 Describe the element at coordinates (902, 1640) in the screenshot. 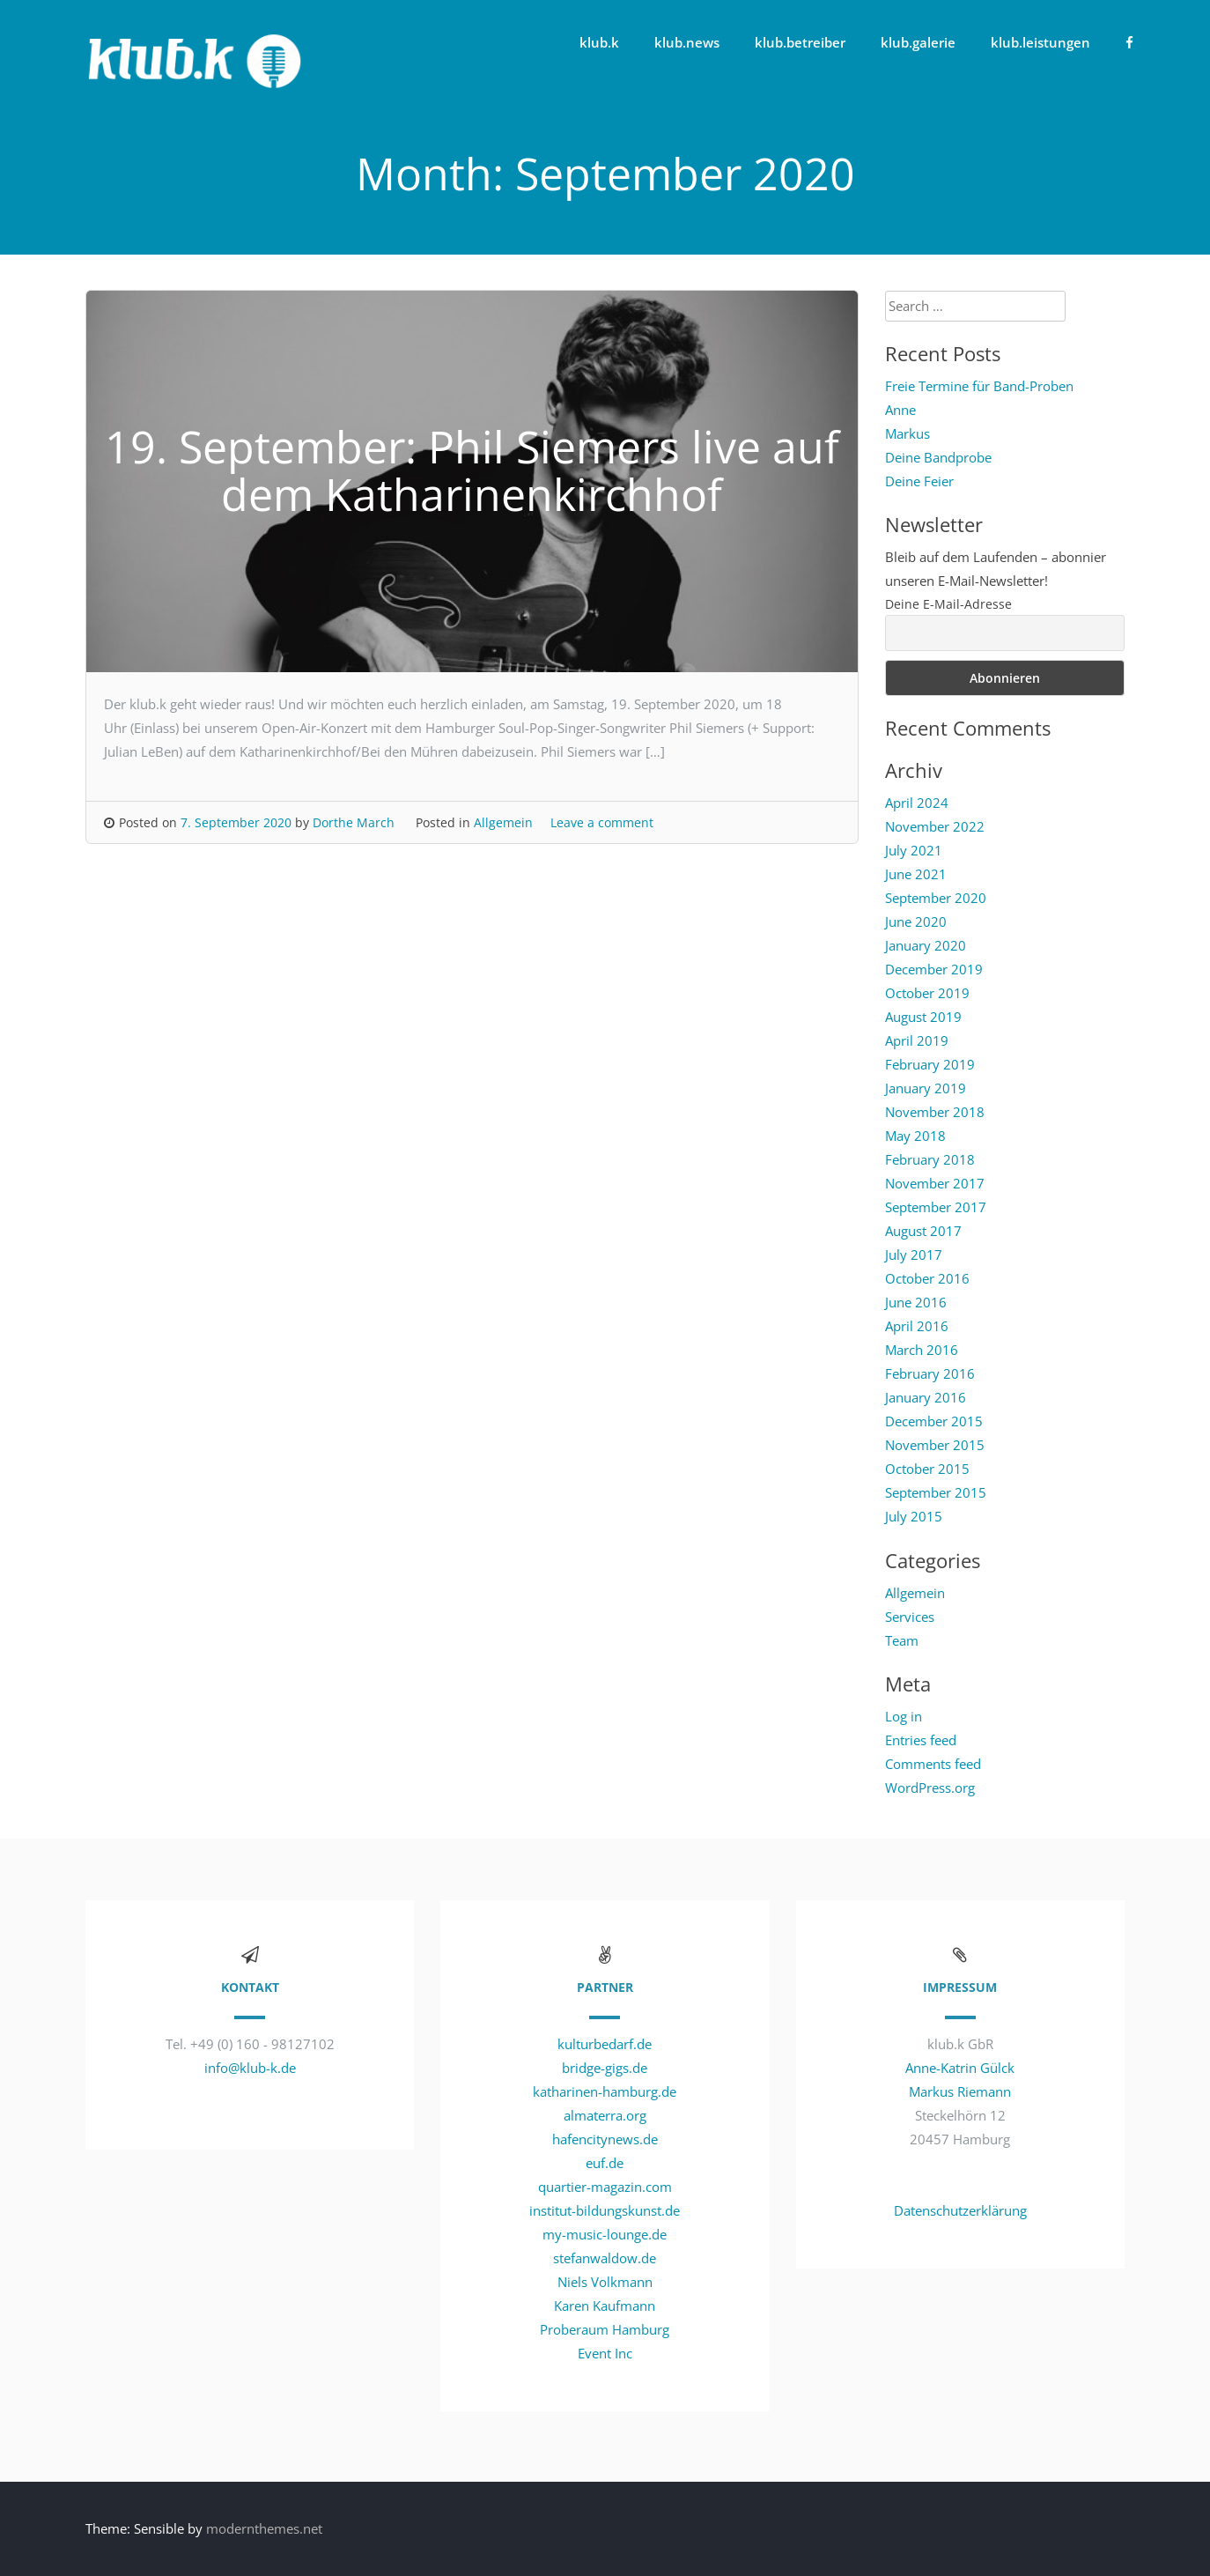

I see `Team` at that location.